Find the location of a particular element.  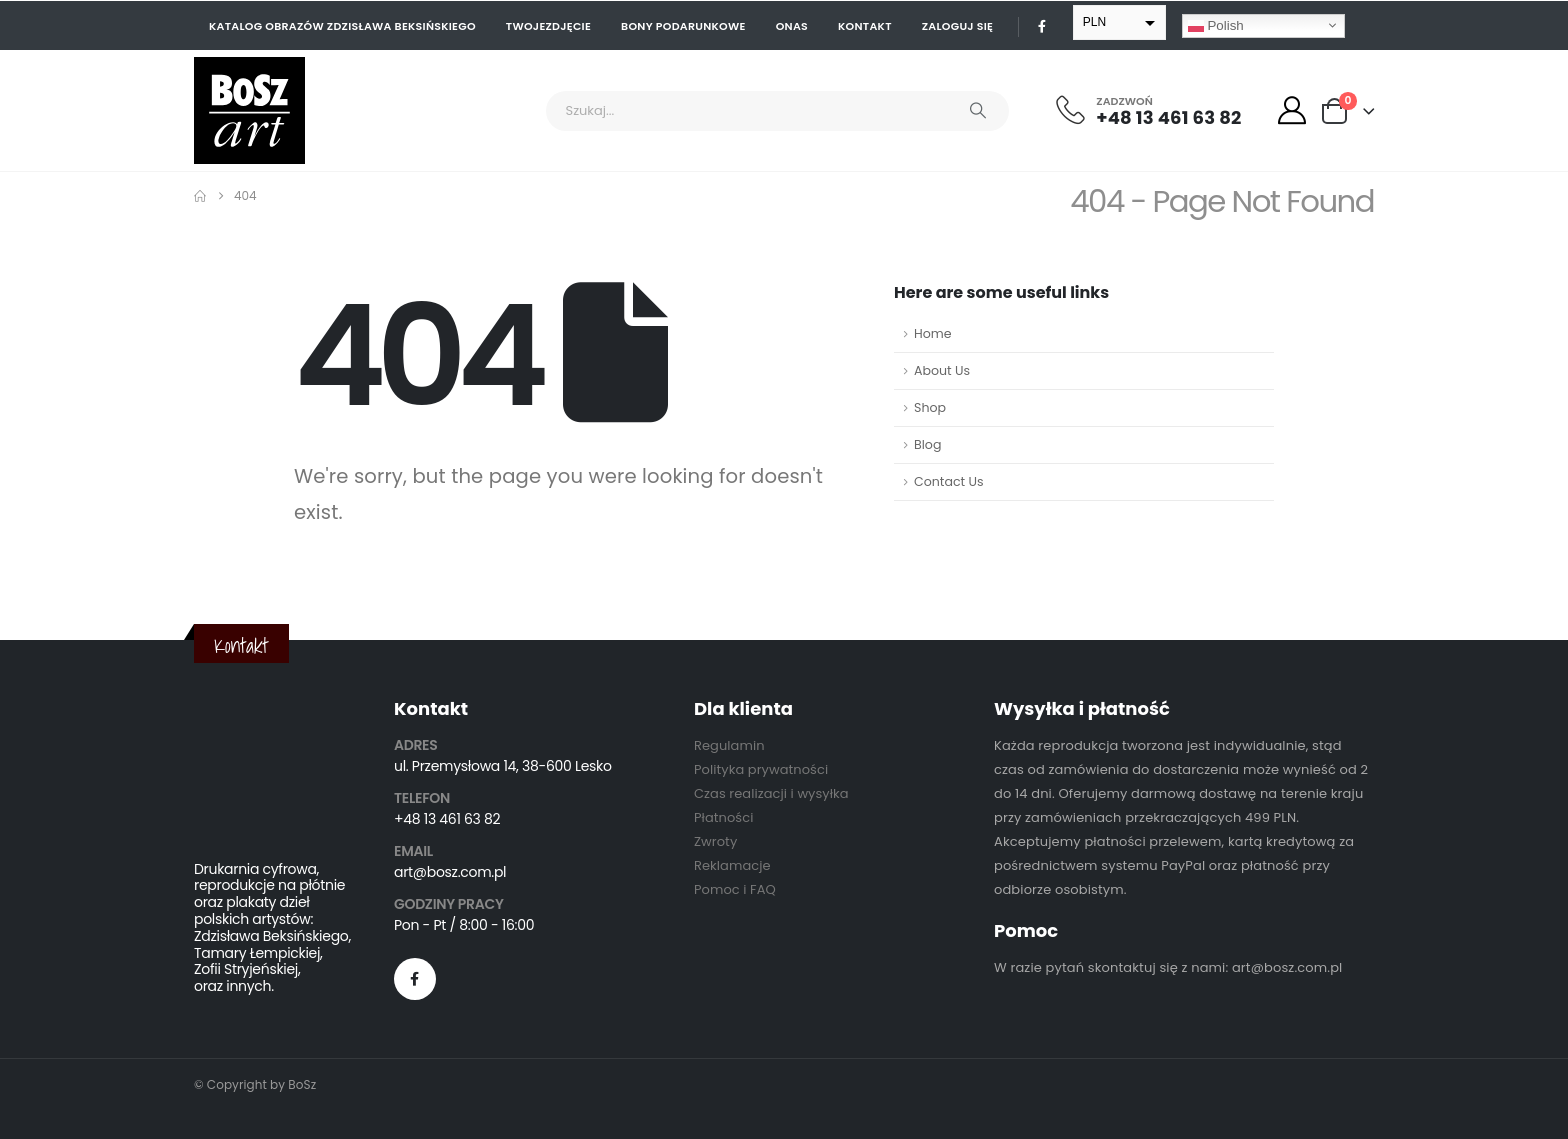

Polityka prywatności is located at coordinates (761, 769).